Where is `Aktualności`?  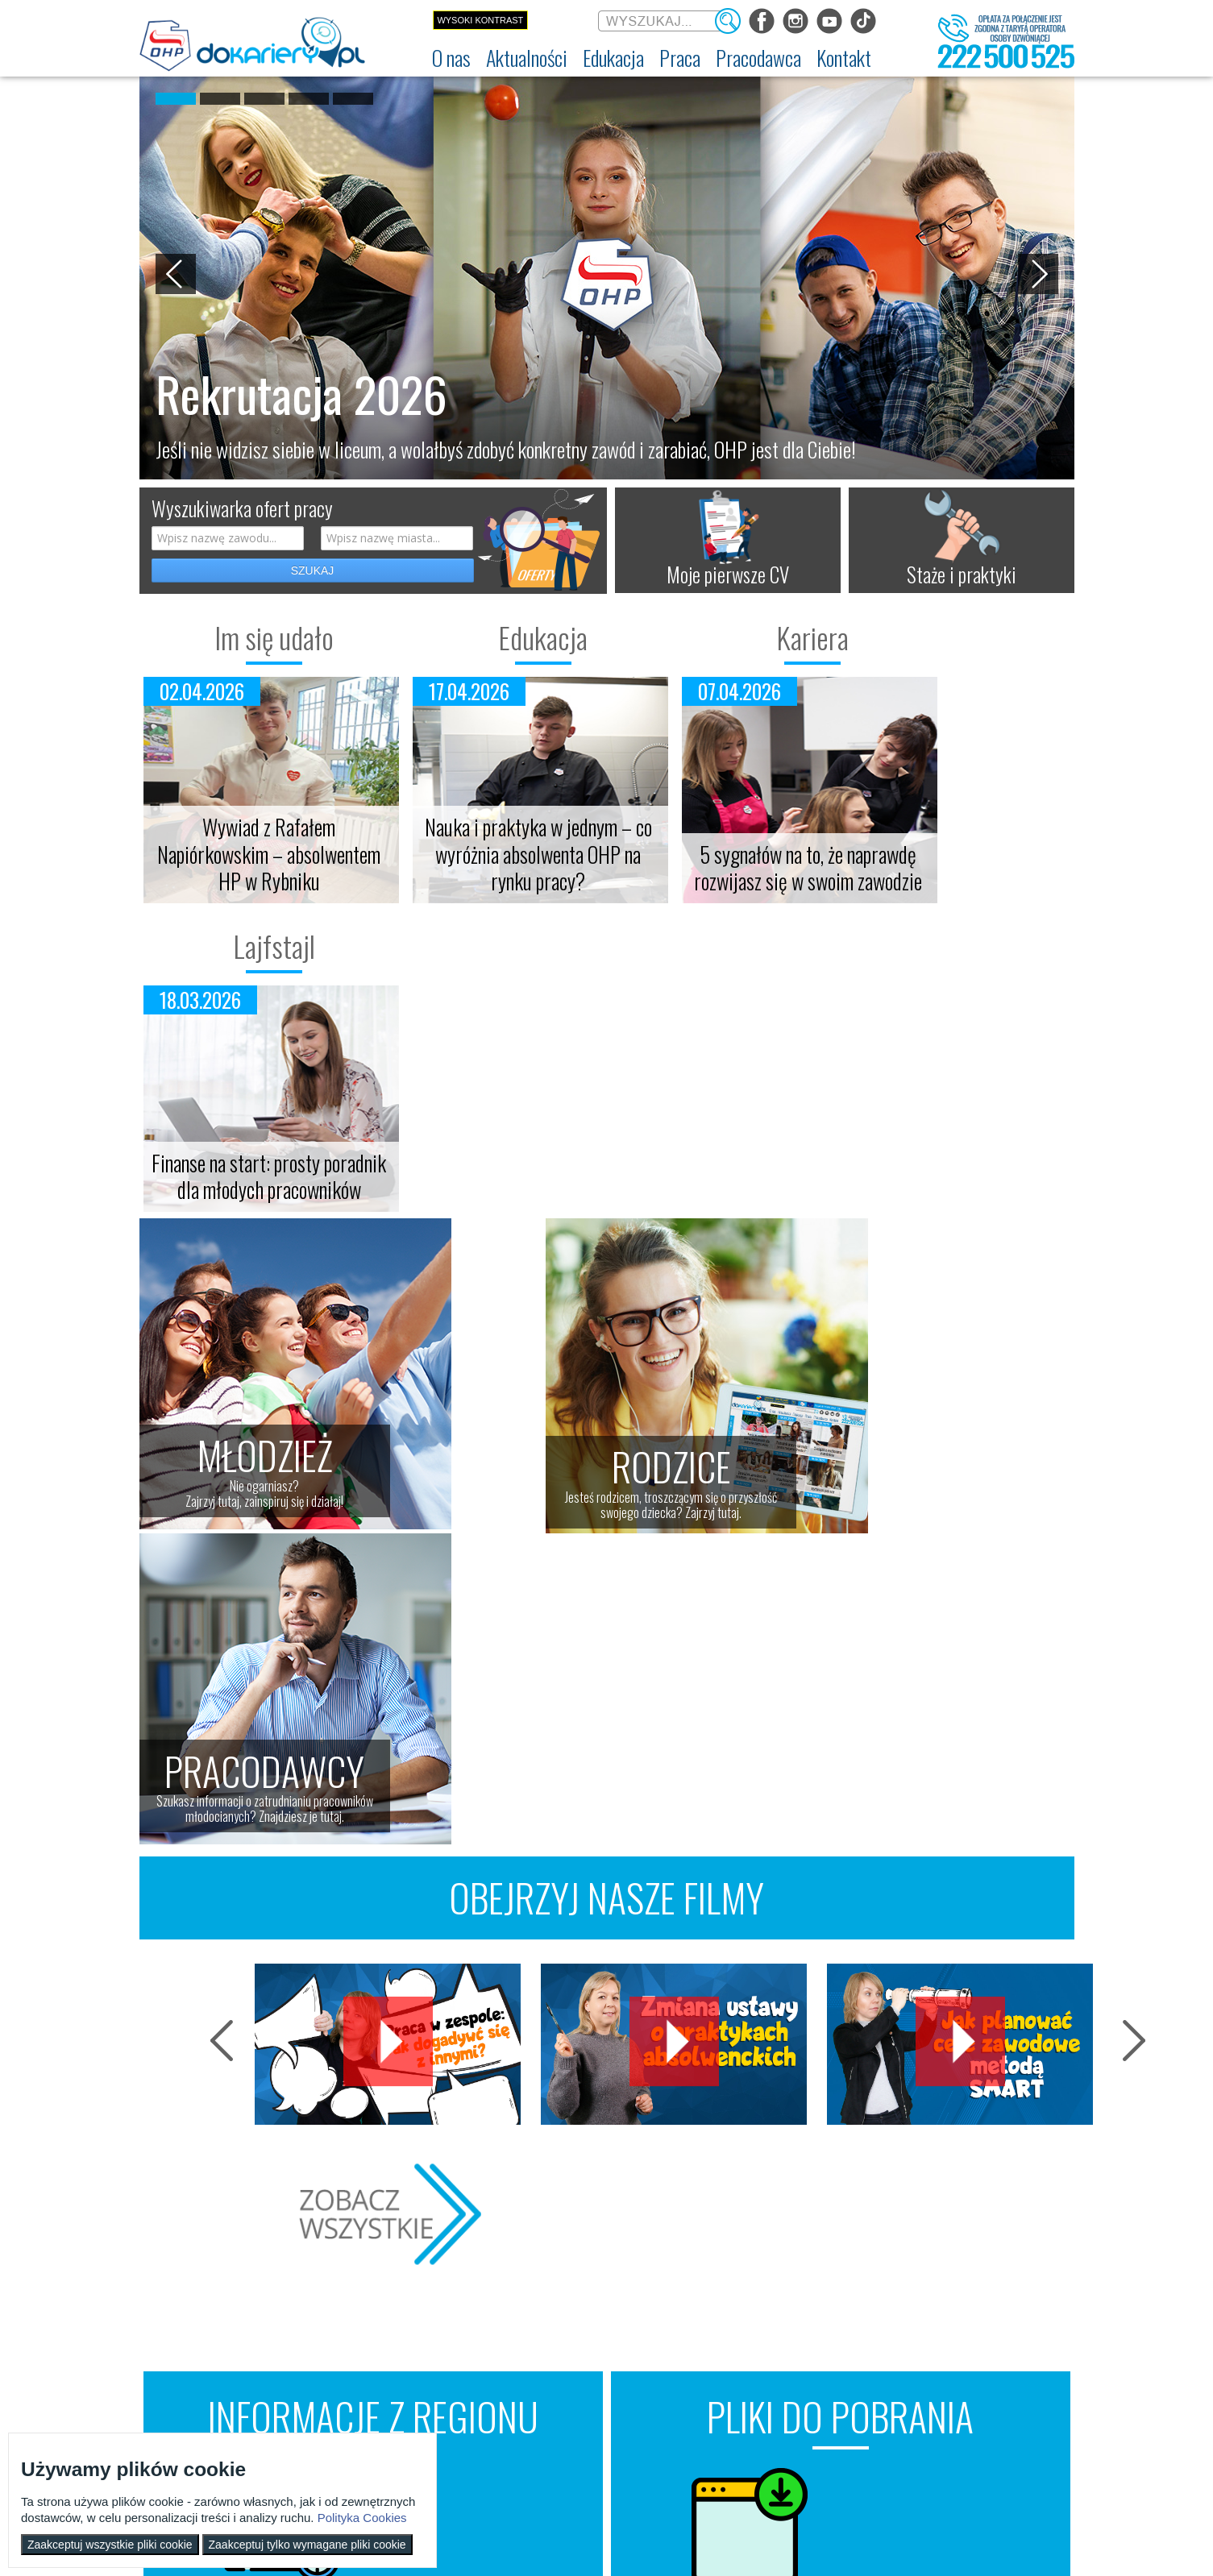 Aktualności is located at coordinates (329, 2281).